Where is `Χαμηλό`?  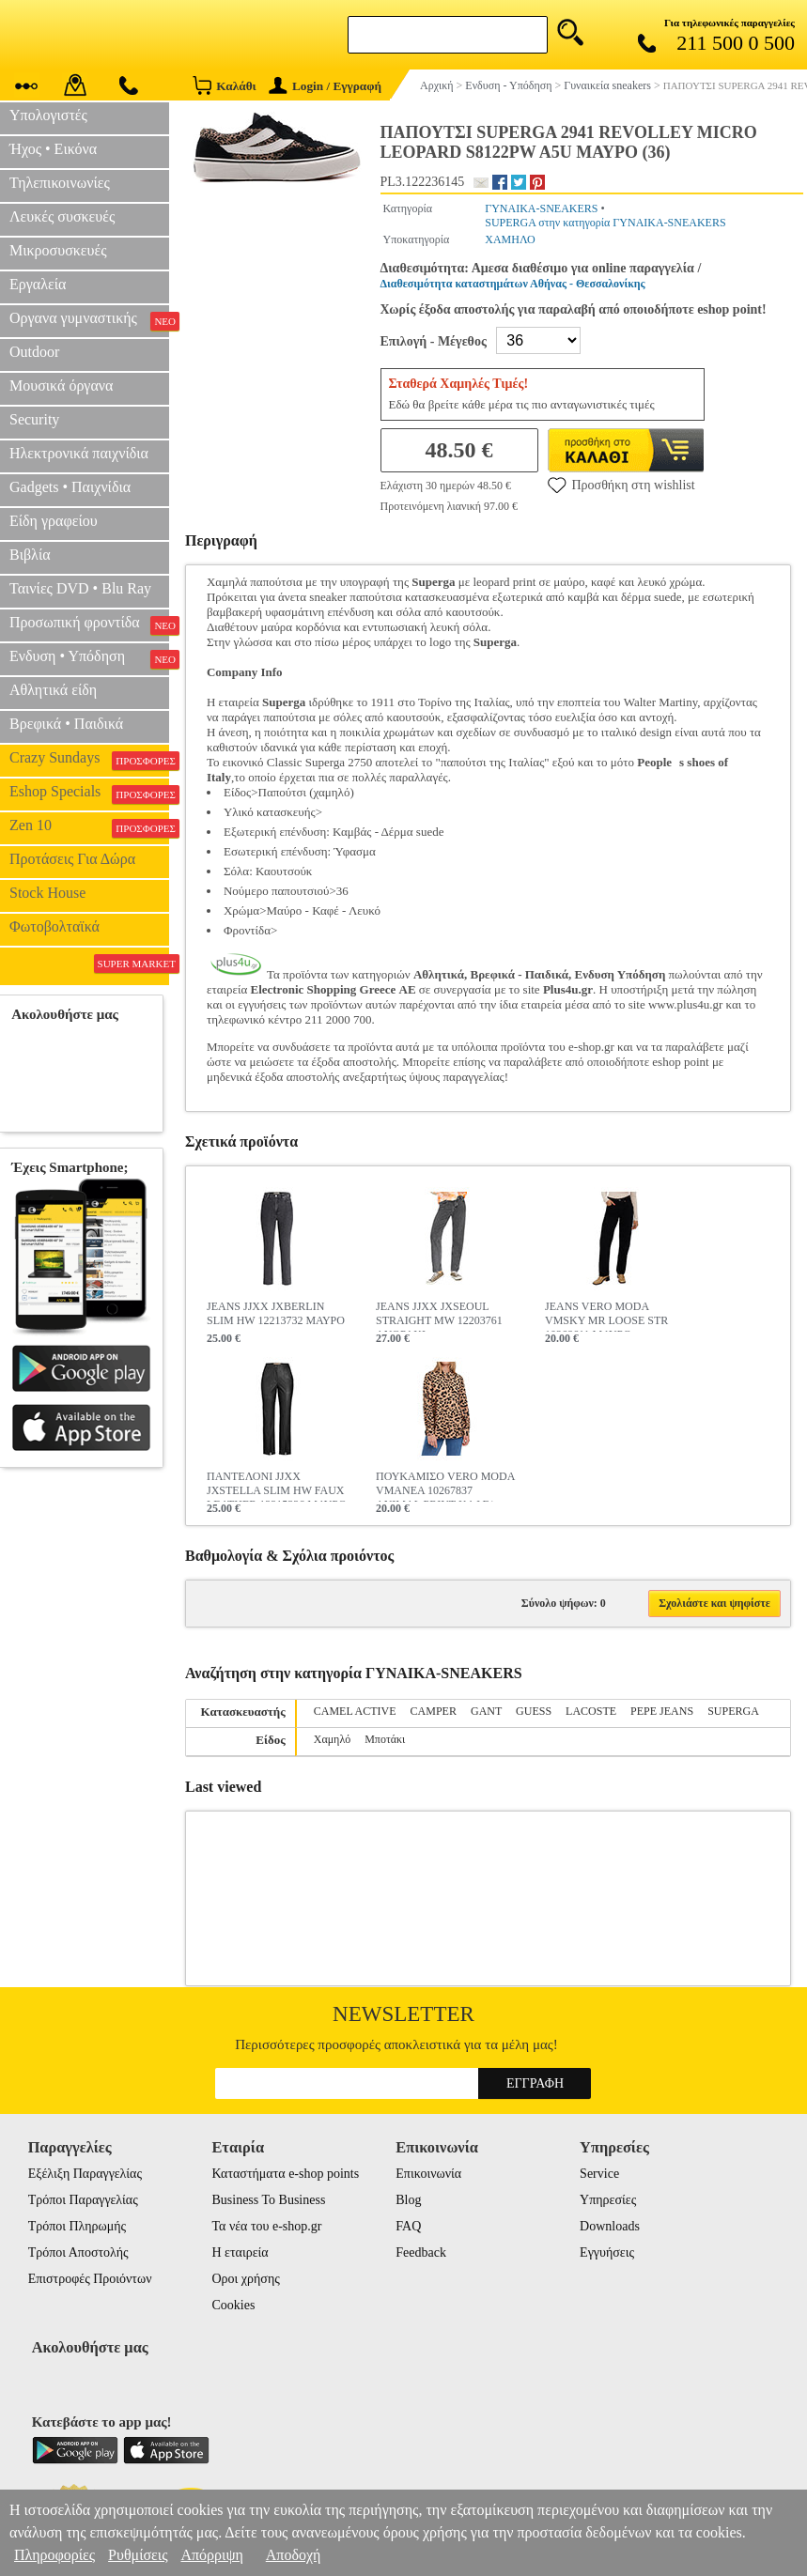
Χαμηλό is located at coordinates (332, 1739).